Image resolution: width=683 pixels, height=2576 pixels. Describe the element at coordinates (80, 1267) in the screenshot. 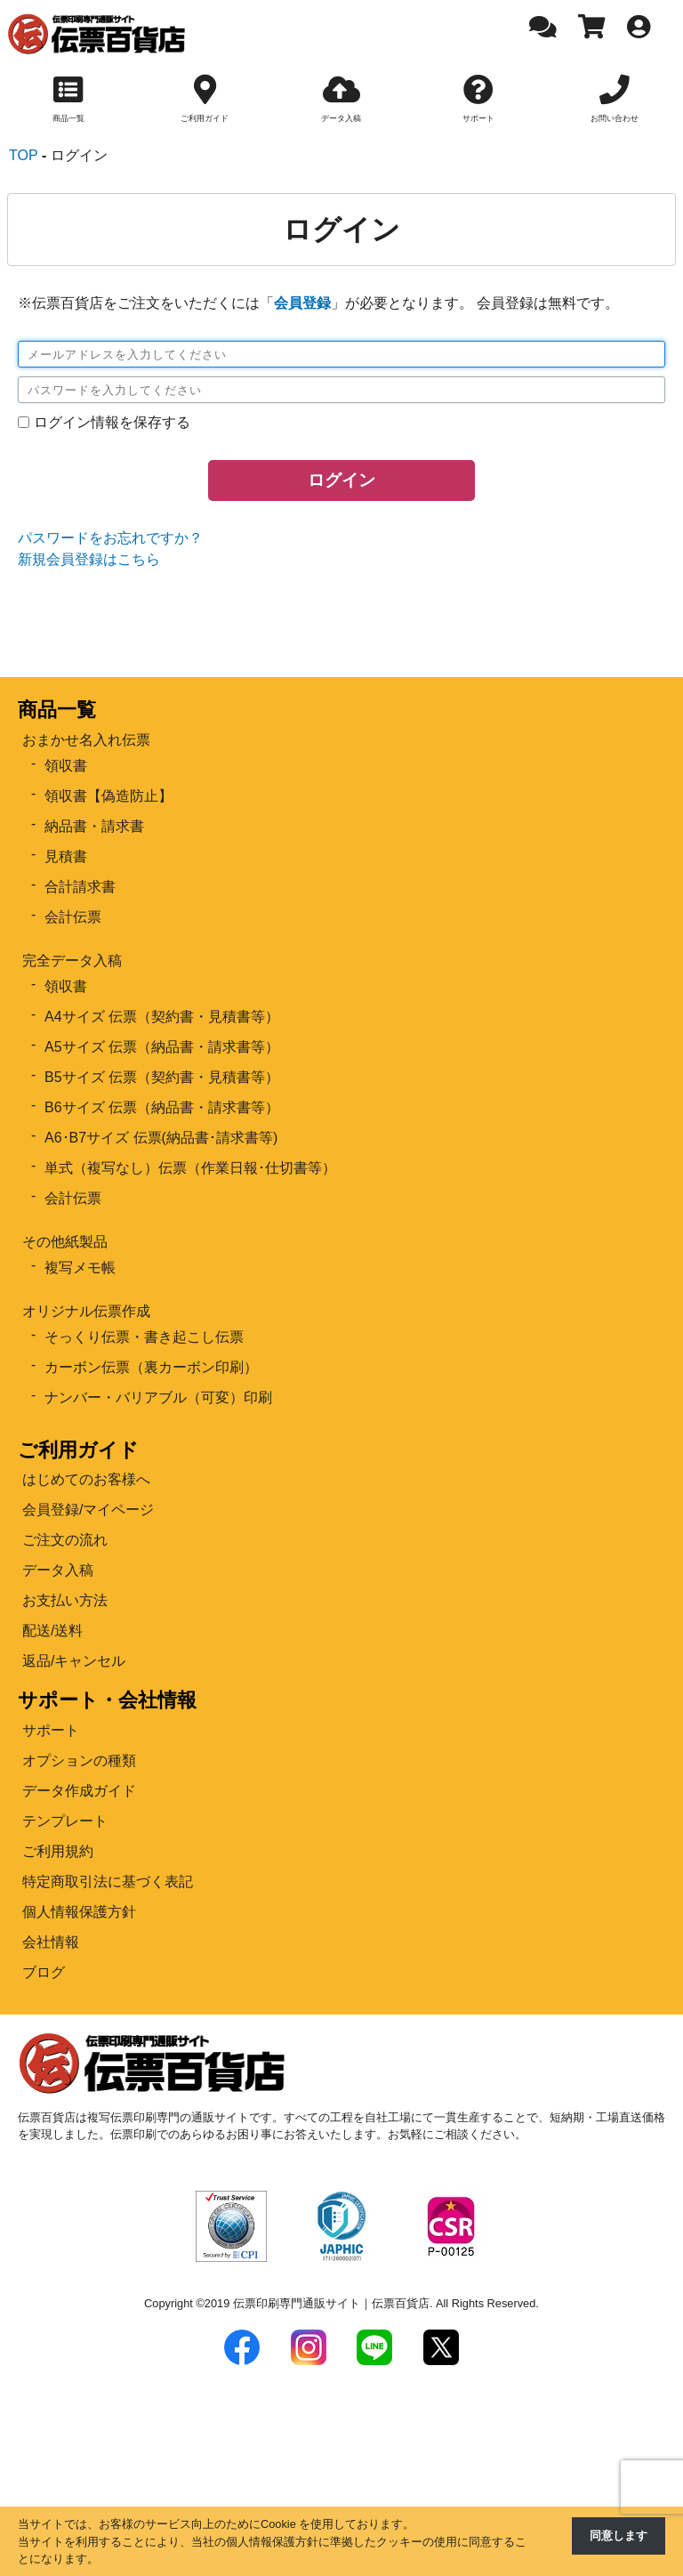

I see `複写メモ帳` at that location.